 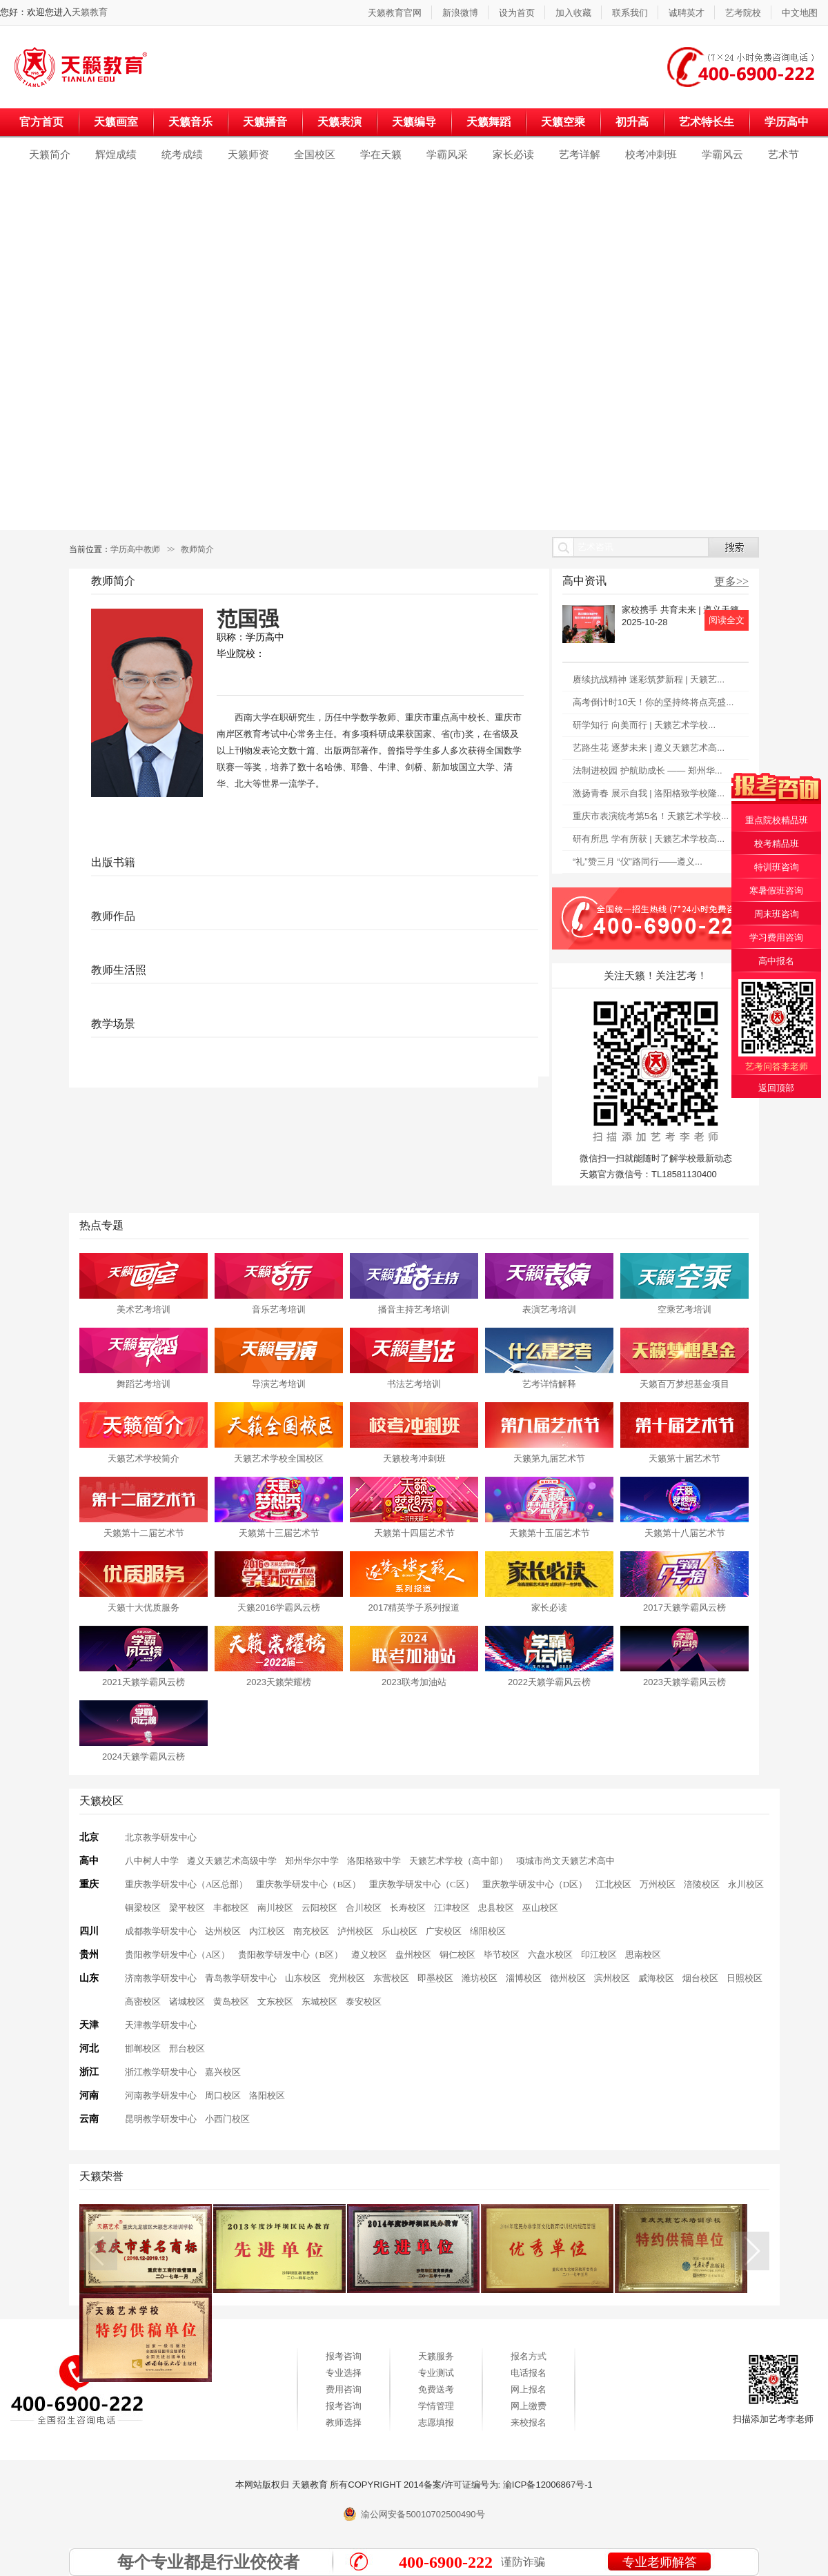 I want to click on 南充校区, so click(x=311, y=1931).